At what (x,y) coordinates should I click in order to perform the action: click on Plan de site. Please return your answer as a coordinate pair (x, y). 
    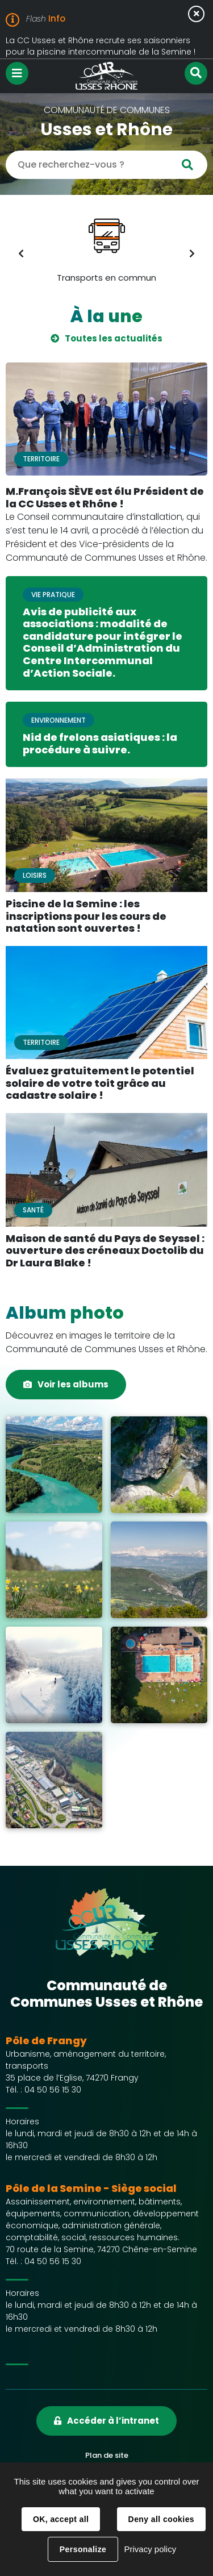
    Looking at the image, I should click on (106, 2455).